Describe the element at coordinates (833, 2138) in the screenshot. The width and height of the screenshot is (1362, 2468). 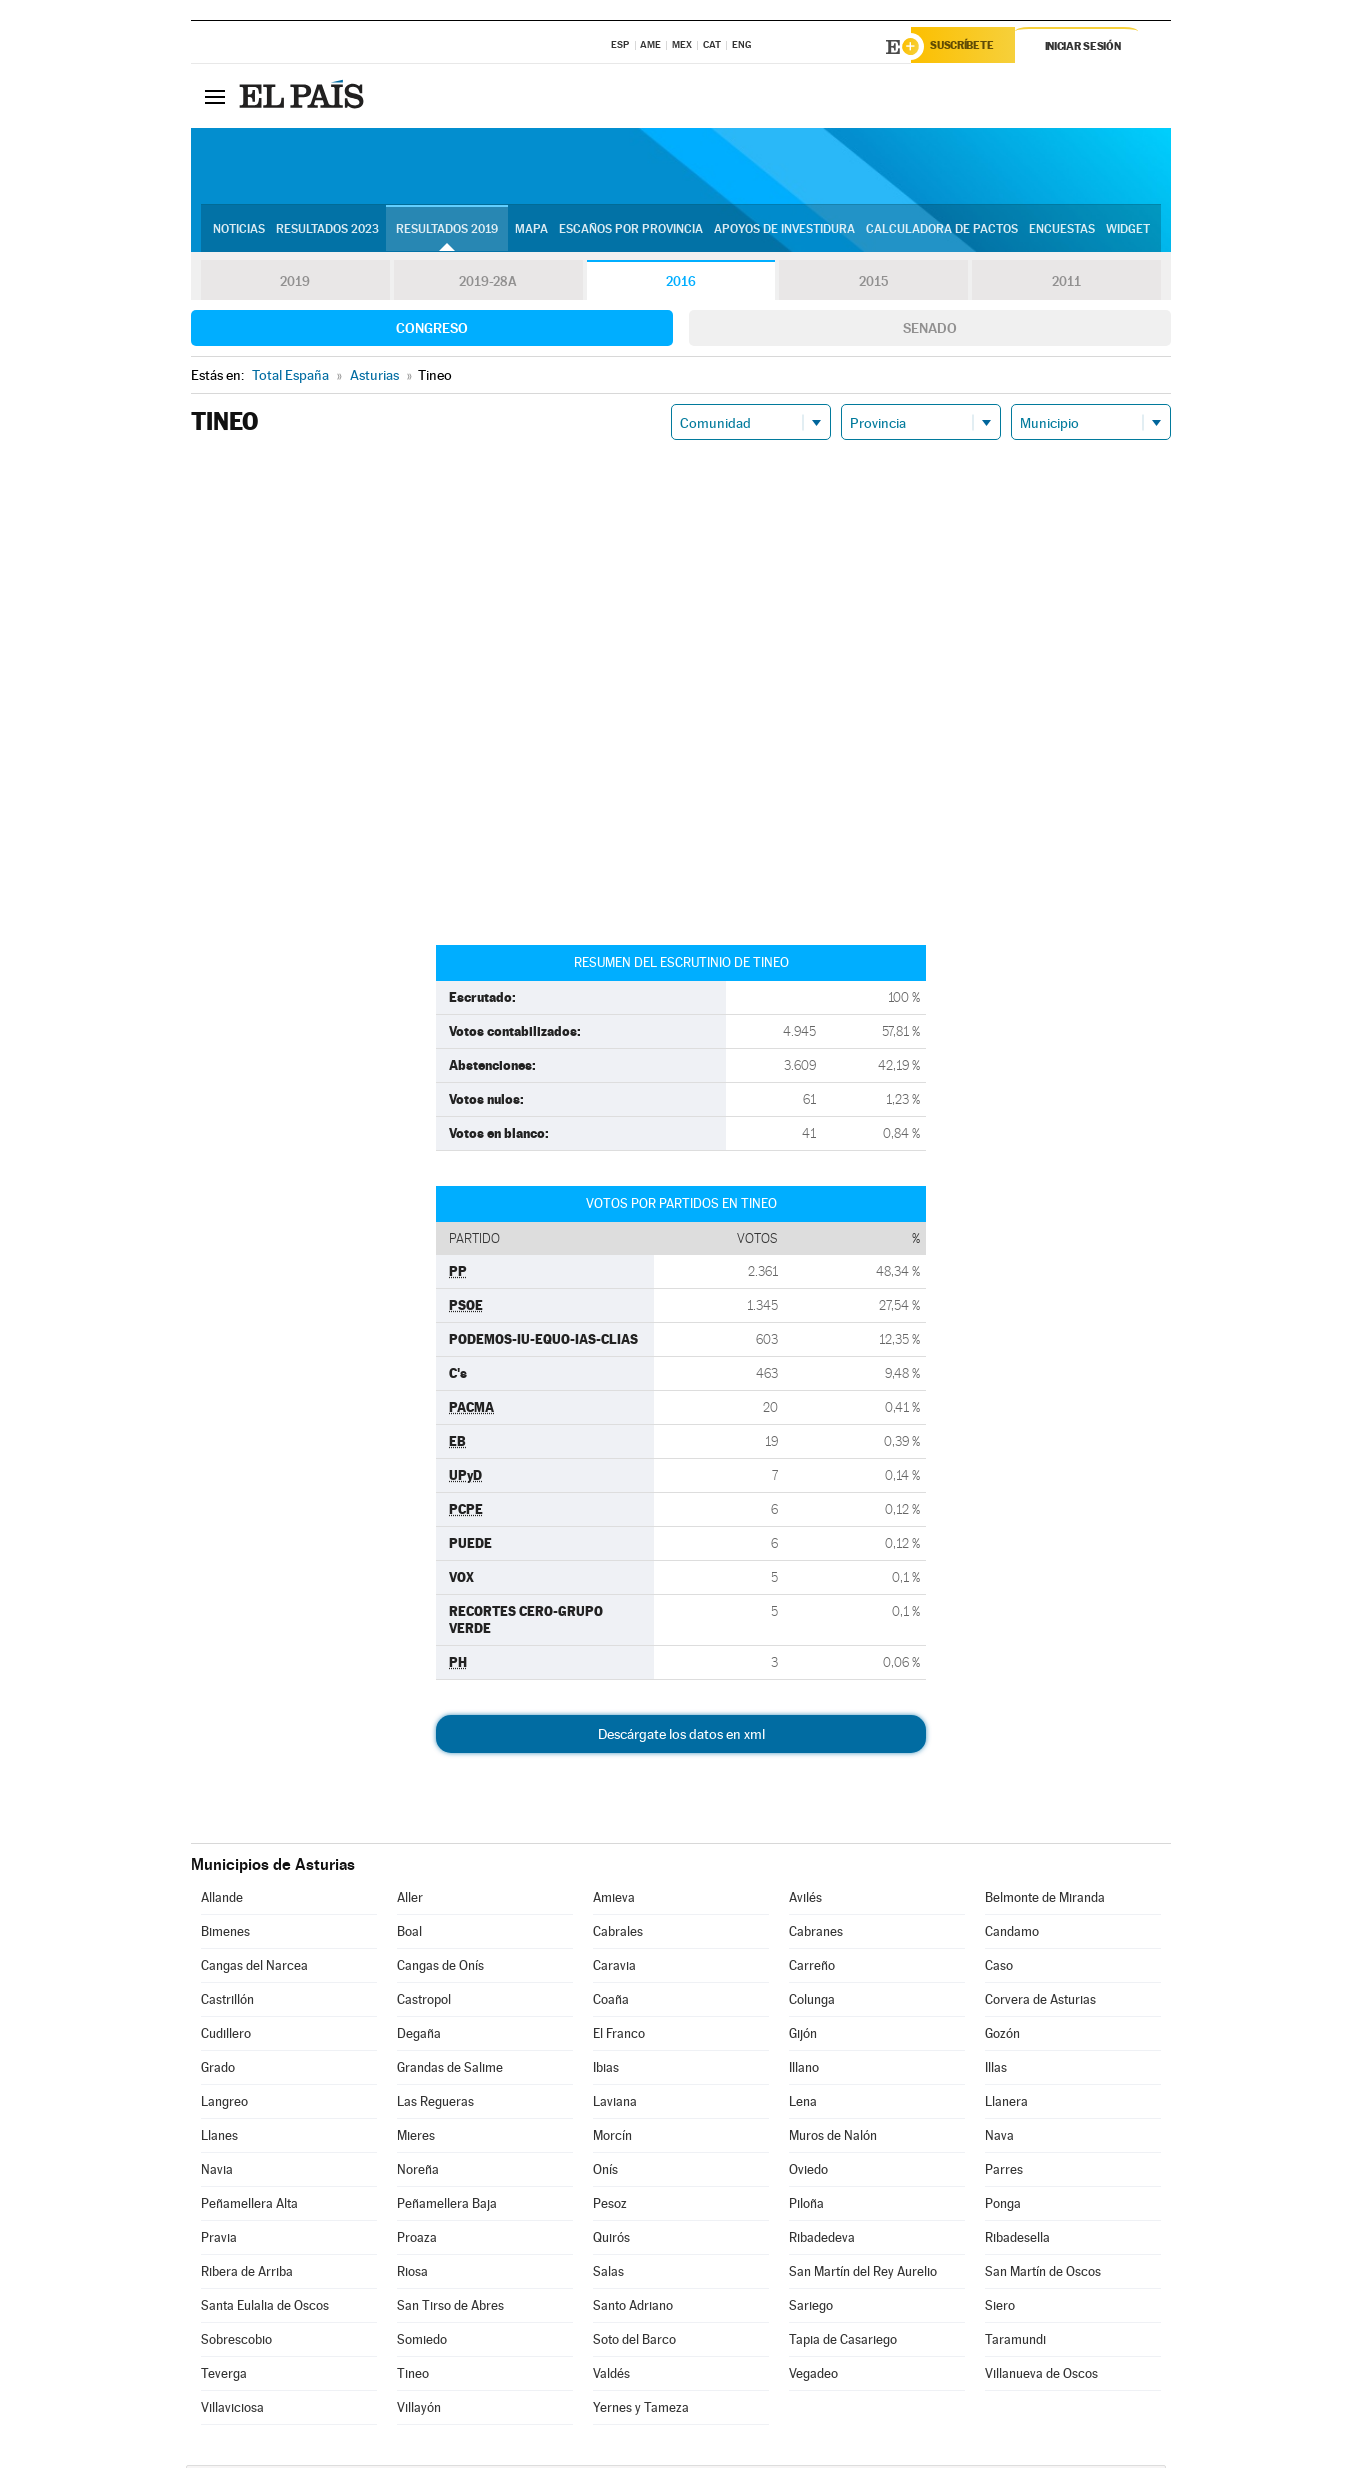
I see `Muros de Nalón` at that location.